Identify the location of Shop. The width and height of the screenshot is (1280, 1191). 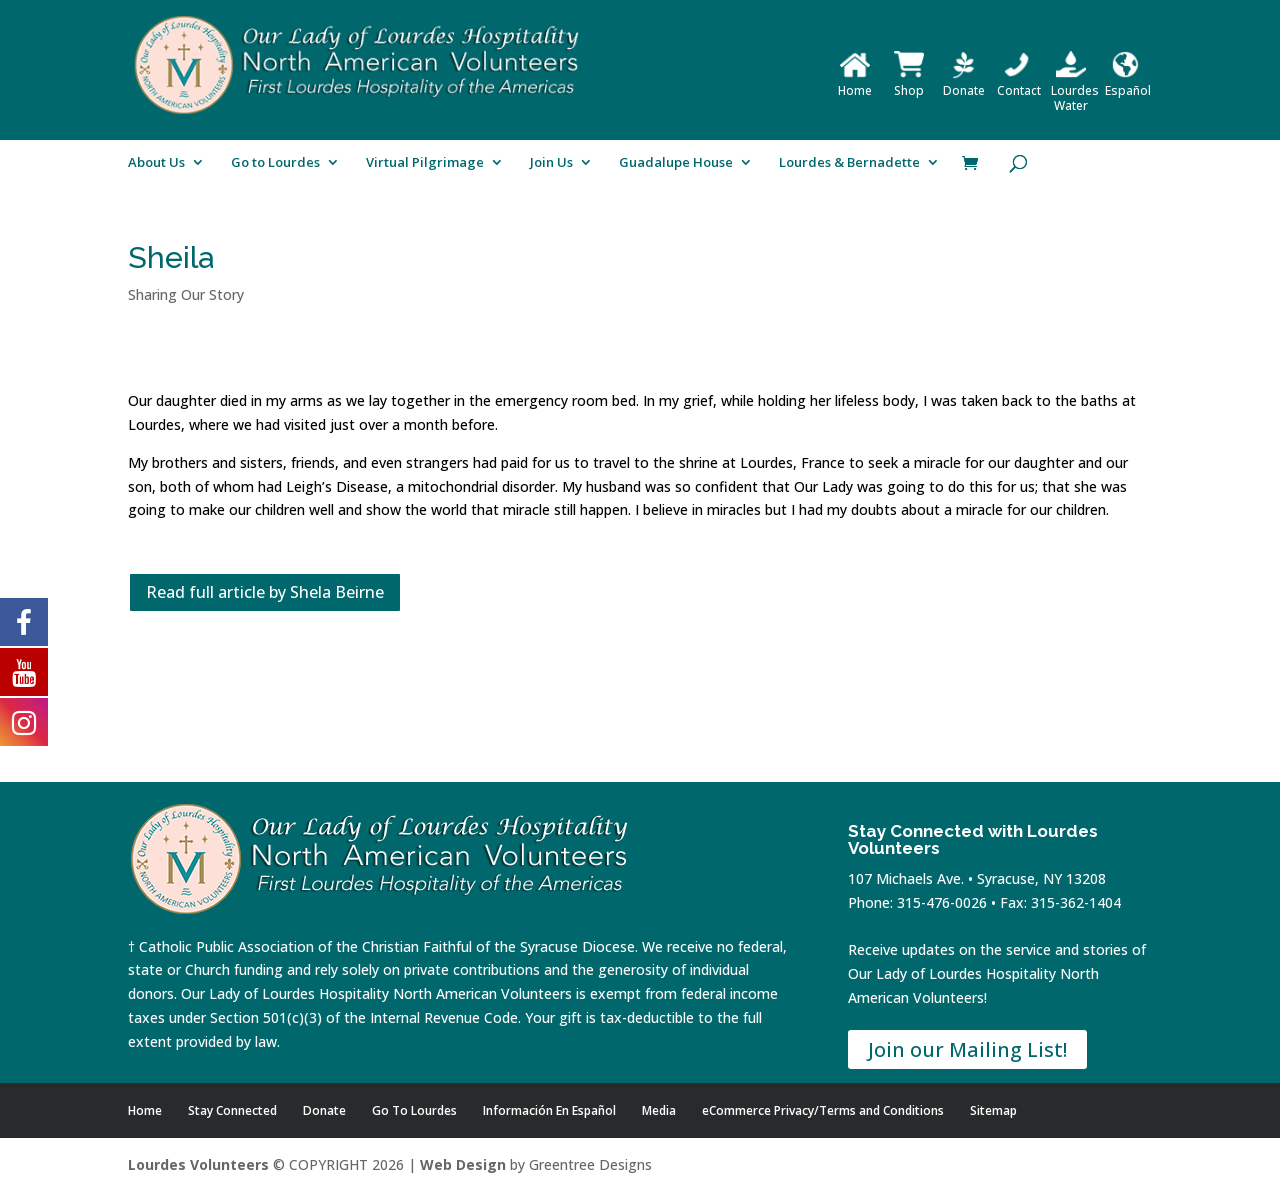
(909, 83).